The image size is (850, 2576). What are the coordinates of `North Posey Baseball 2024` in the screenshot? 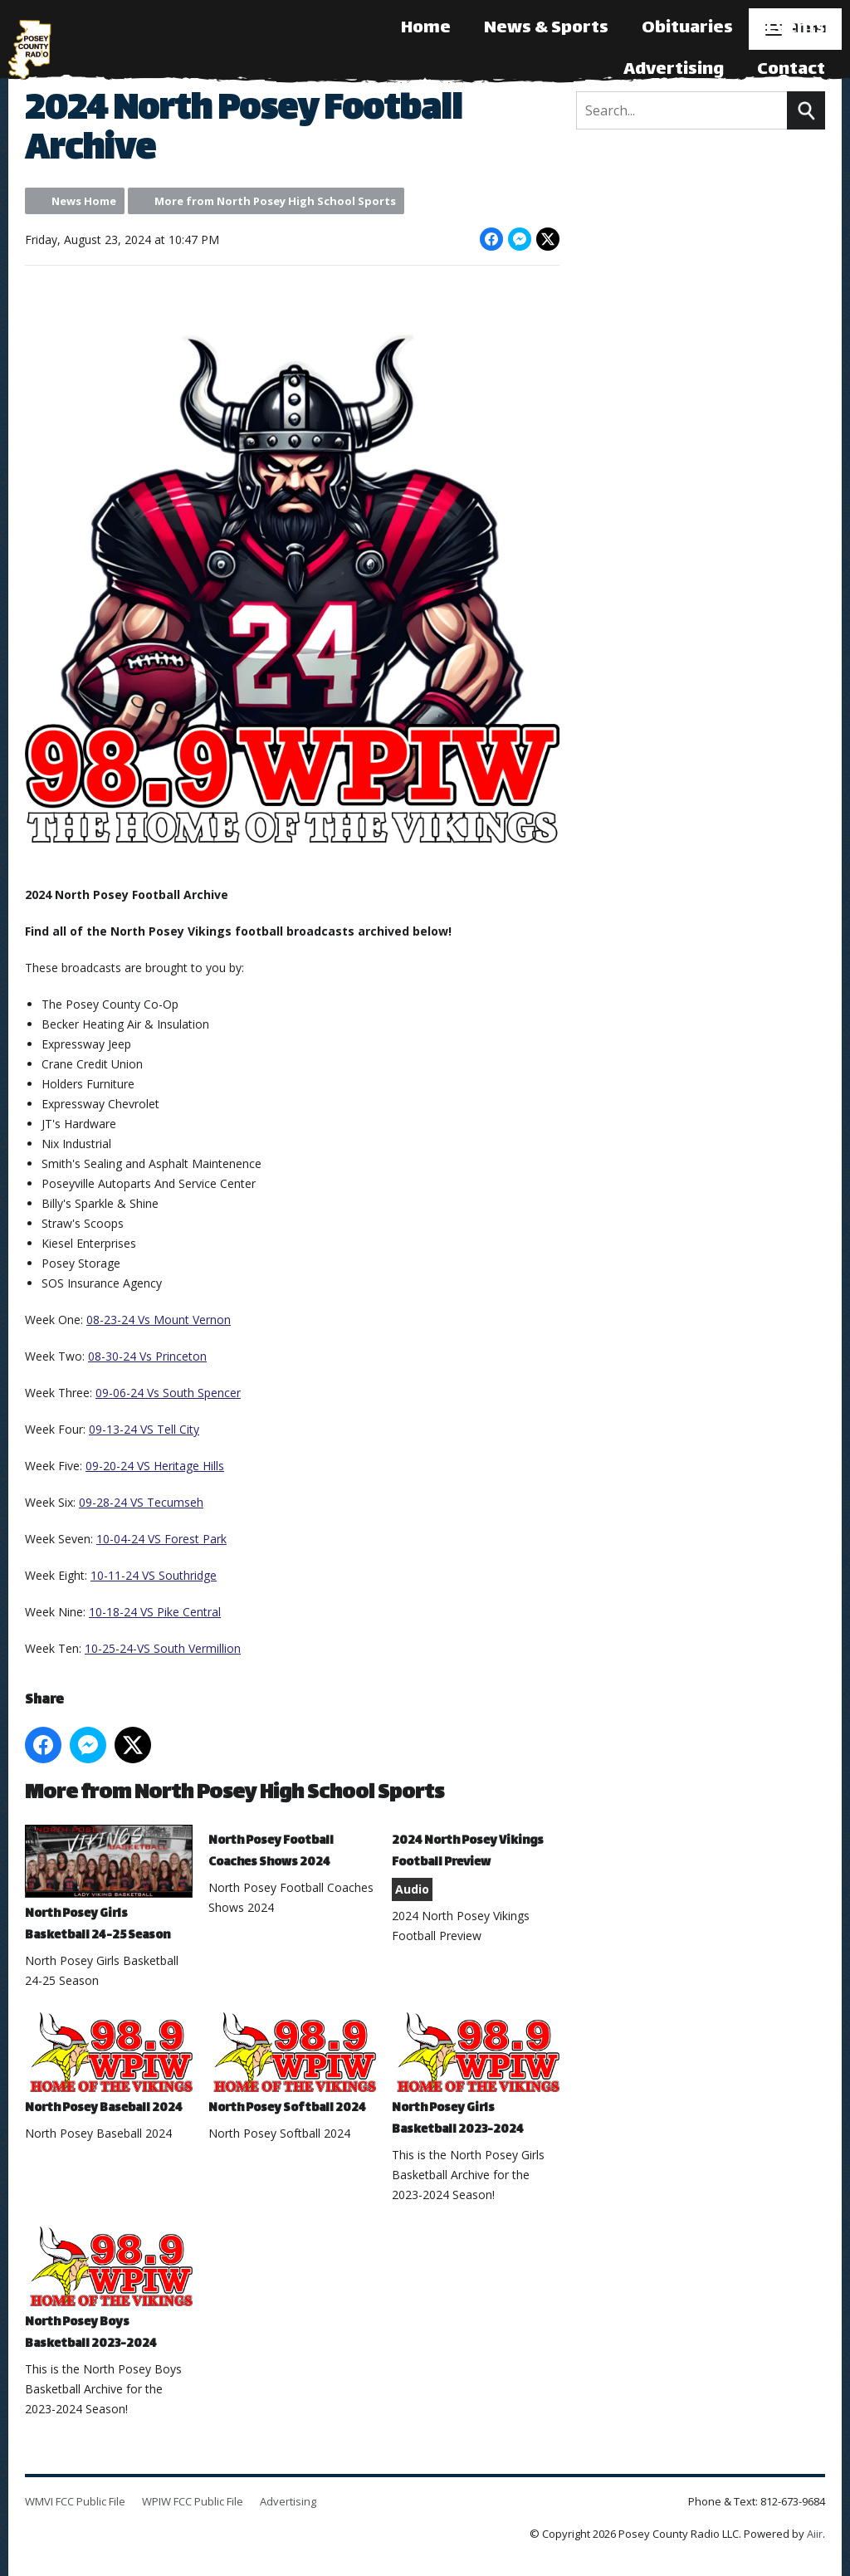 It's located at (109, 2065).